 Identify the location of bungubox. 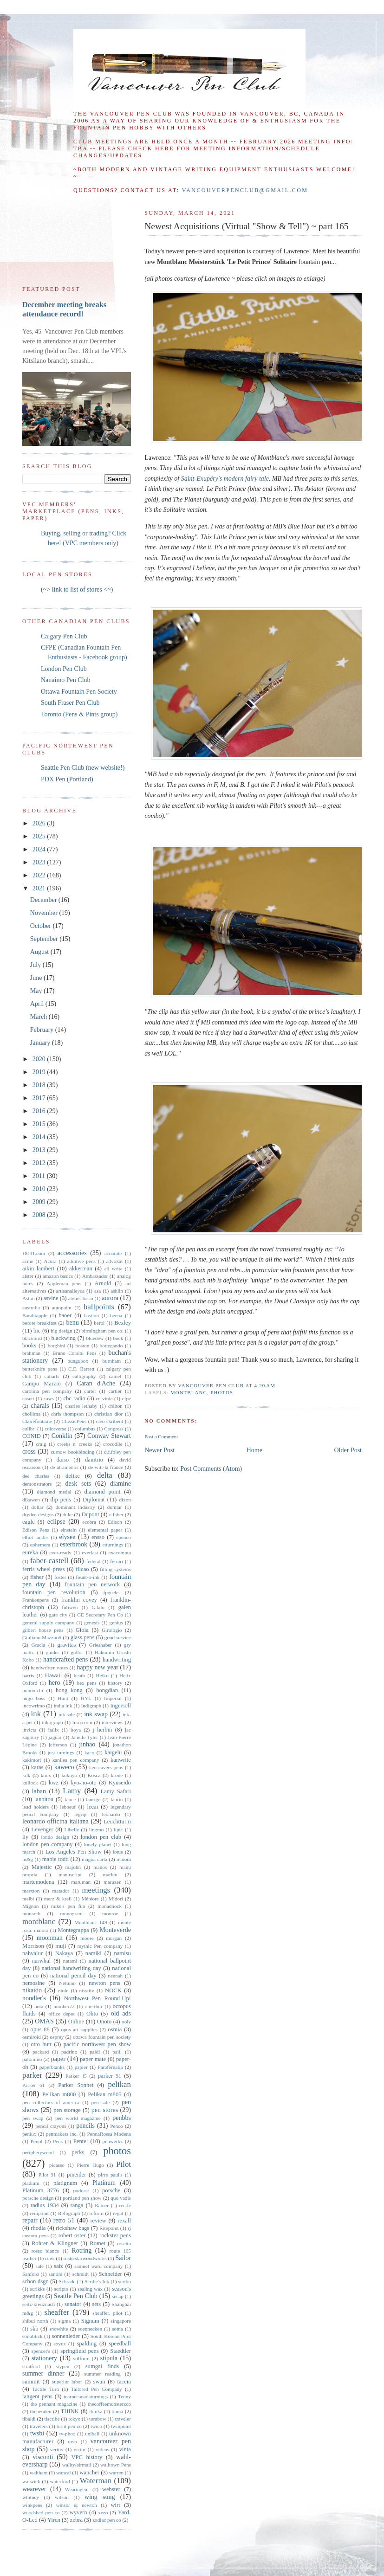
(77, 1361).